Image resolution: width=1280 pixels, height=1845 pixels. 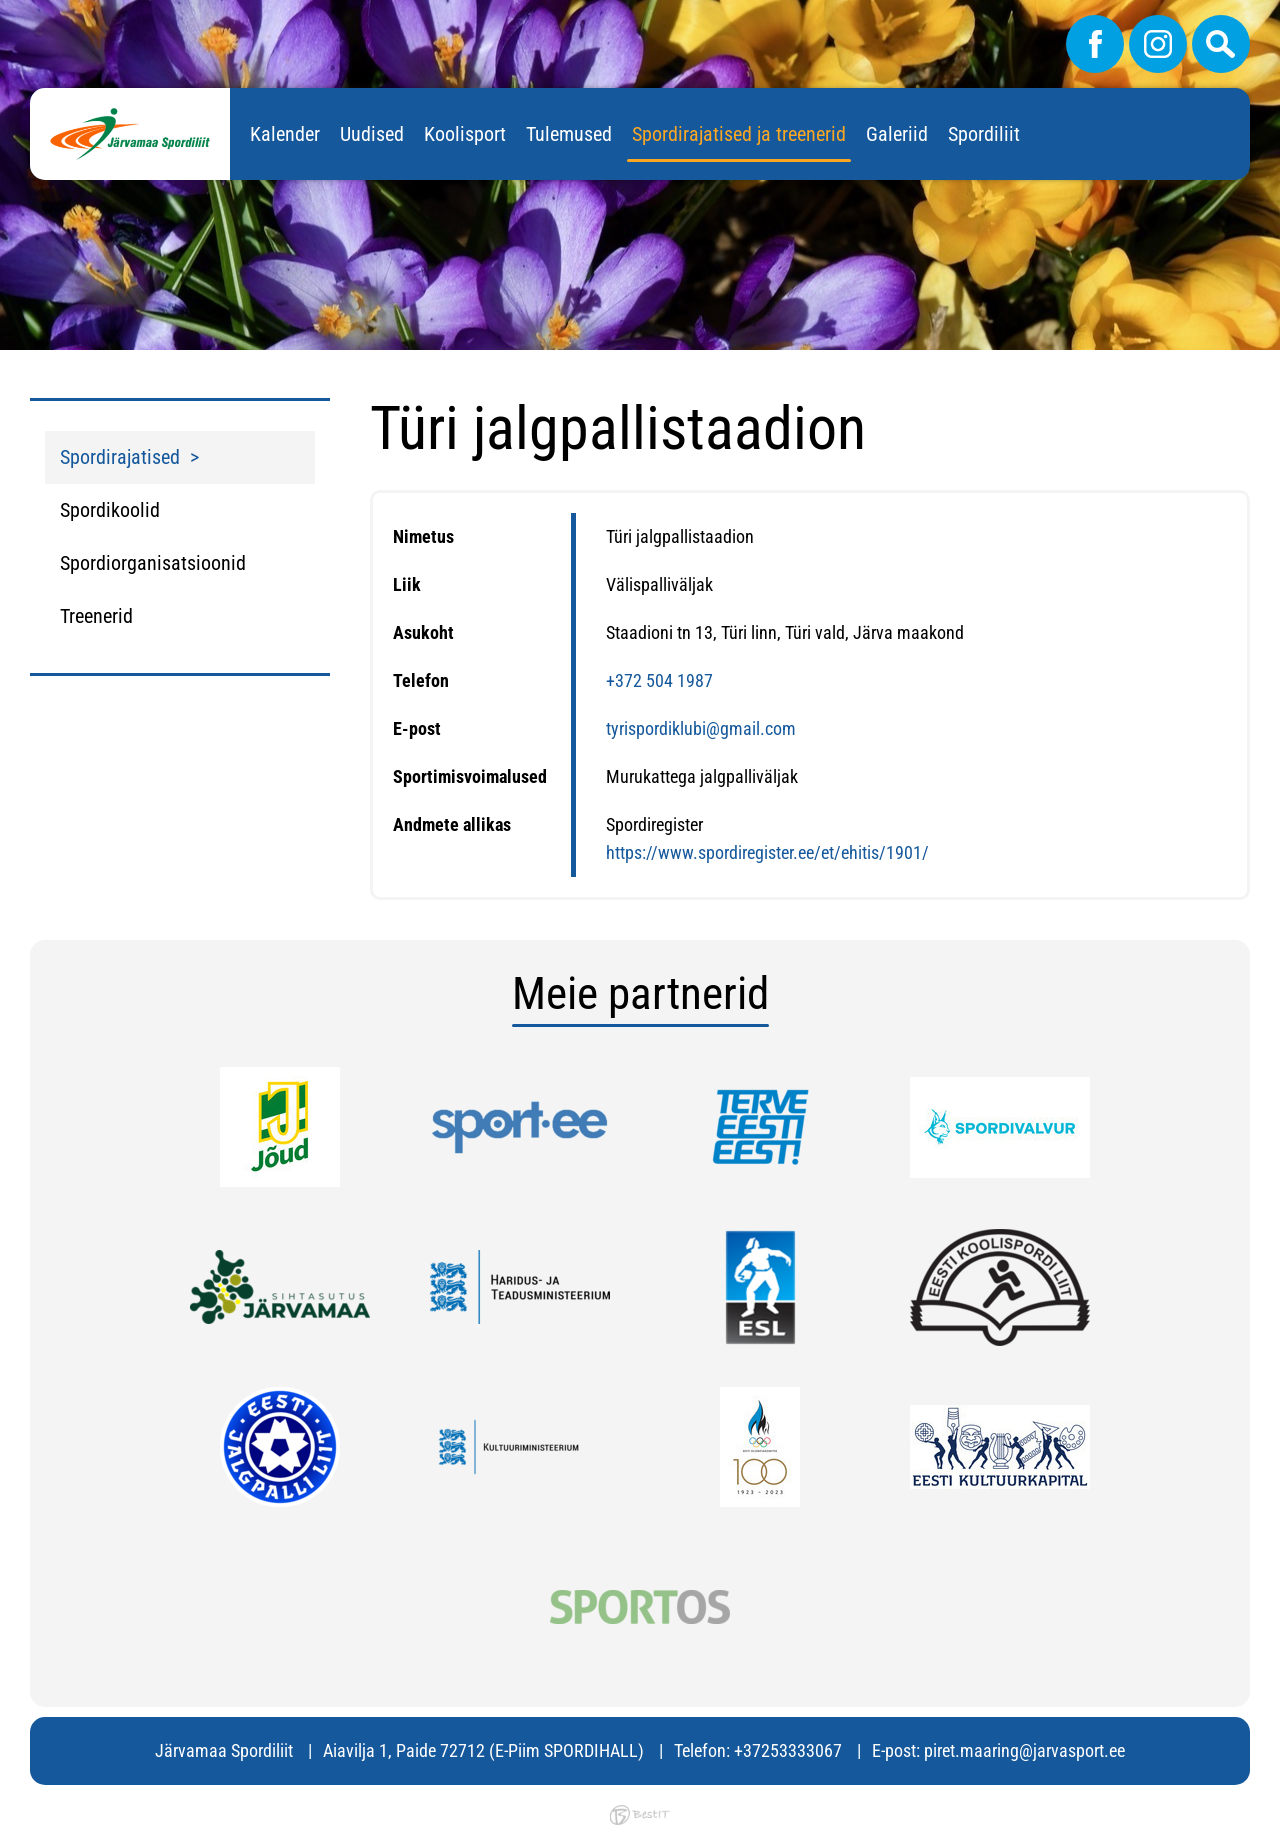 I want to click on Galeriid, so click(x=897, y=134).